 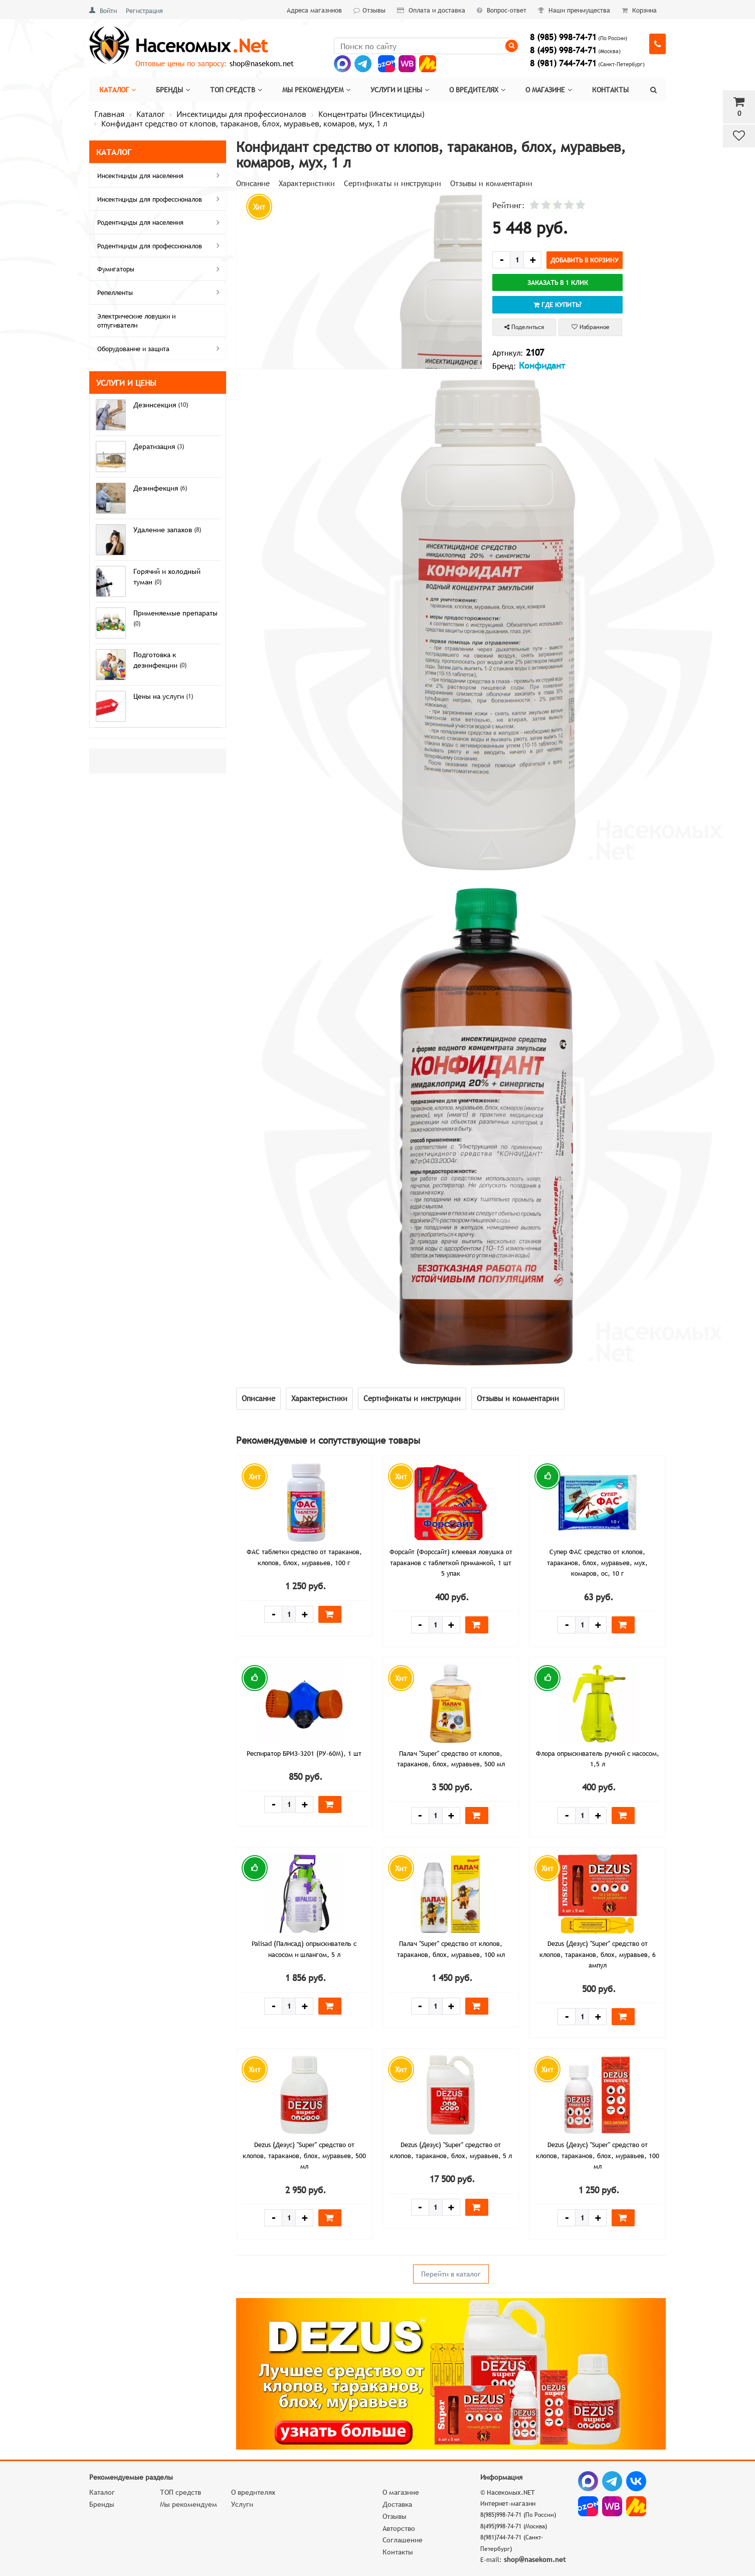 What do you see at coordinates (451, 1562) in the screenshot?
I see `Форсайт (Форссайт) клеевая ловушка от тараканов с таблеткой приманкой, 1 шт 5 упак` at bounding box center [451, 1562].